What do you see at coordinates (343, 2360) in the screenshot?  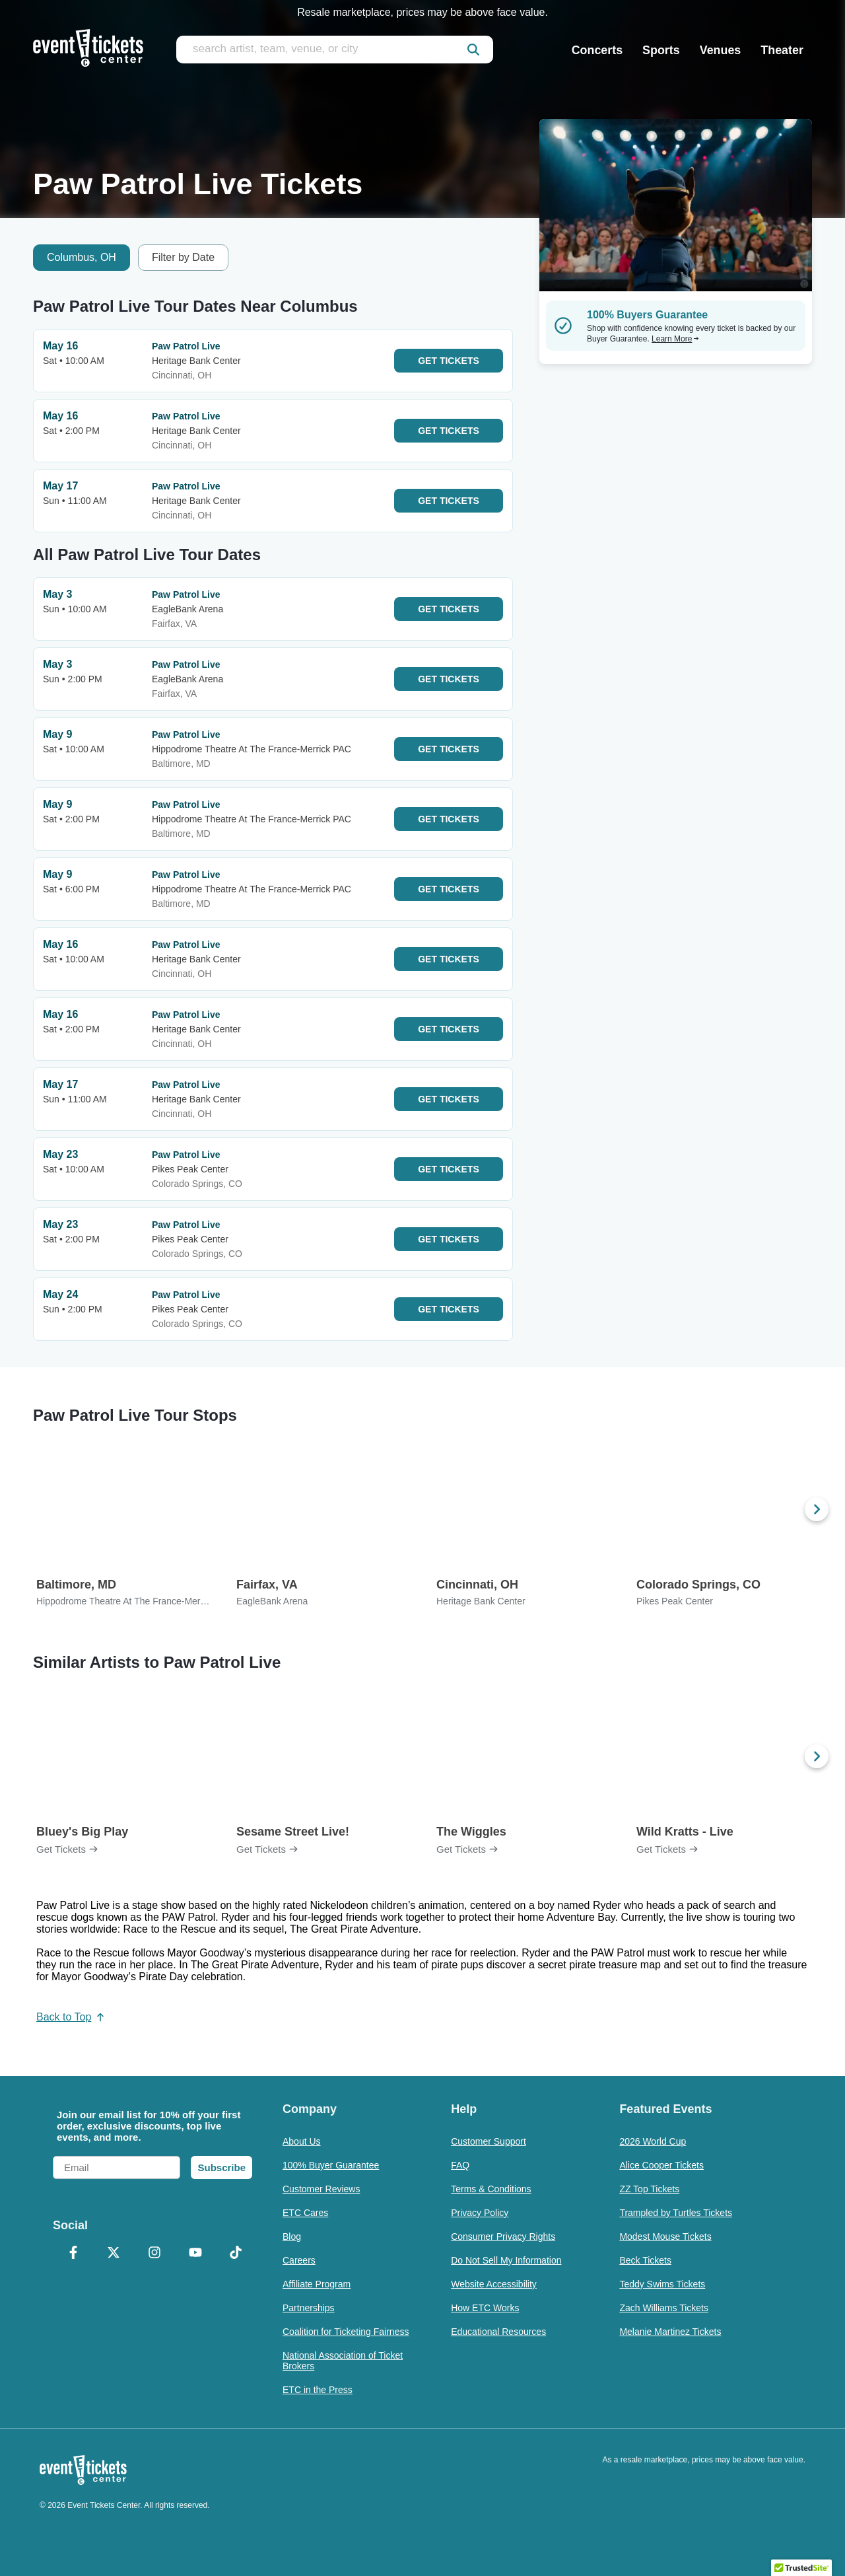 I see `National Association of Ticket Brokers` at bounding box center [343, 2360].